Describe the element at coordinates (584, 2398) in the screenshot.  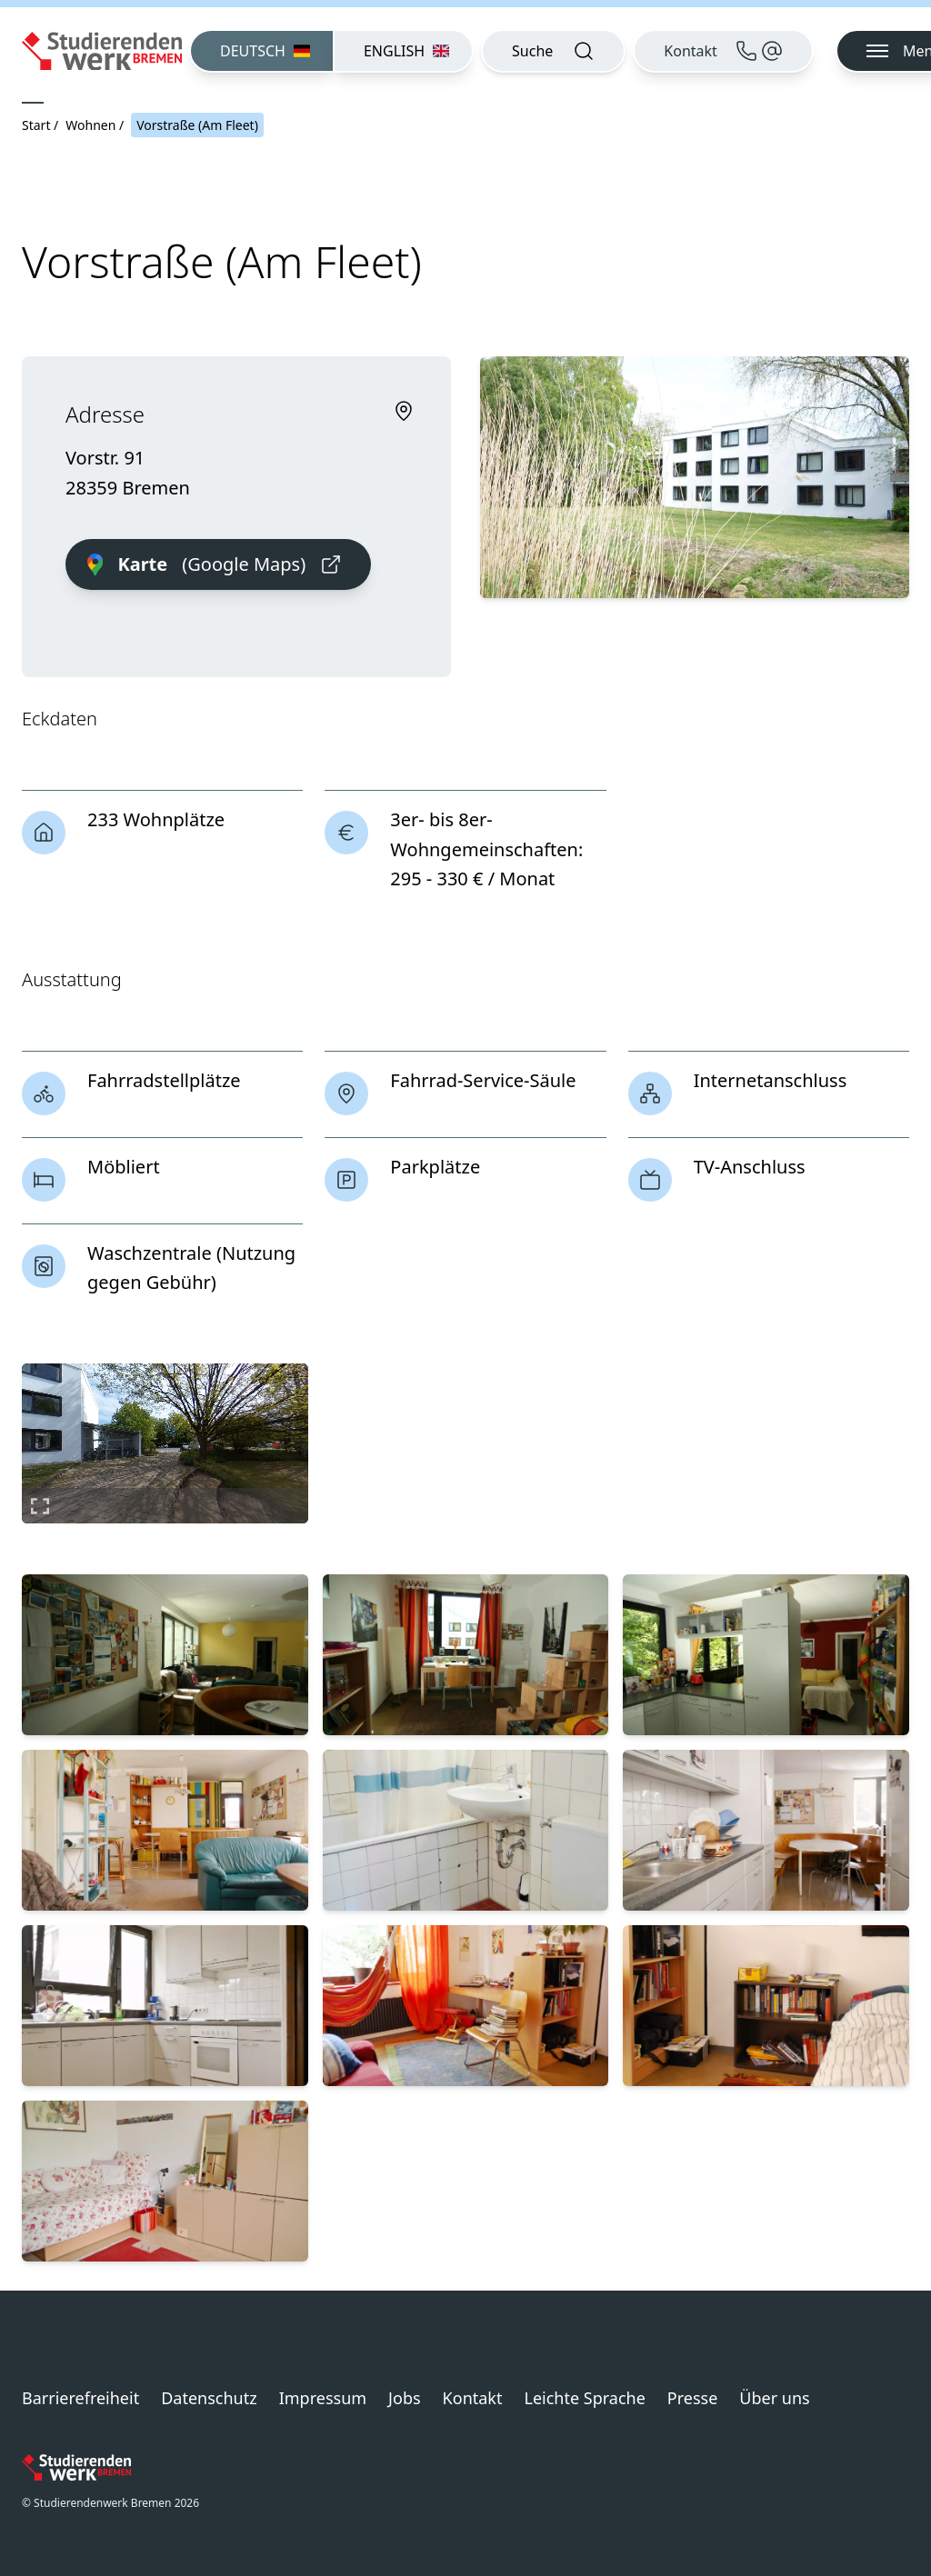
I see `Leichte Sprache` at that location.